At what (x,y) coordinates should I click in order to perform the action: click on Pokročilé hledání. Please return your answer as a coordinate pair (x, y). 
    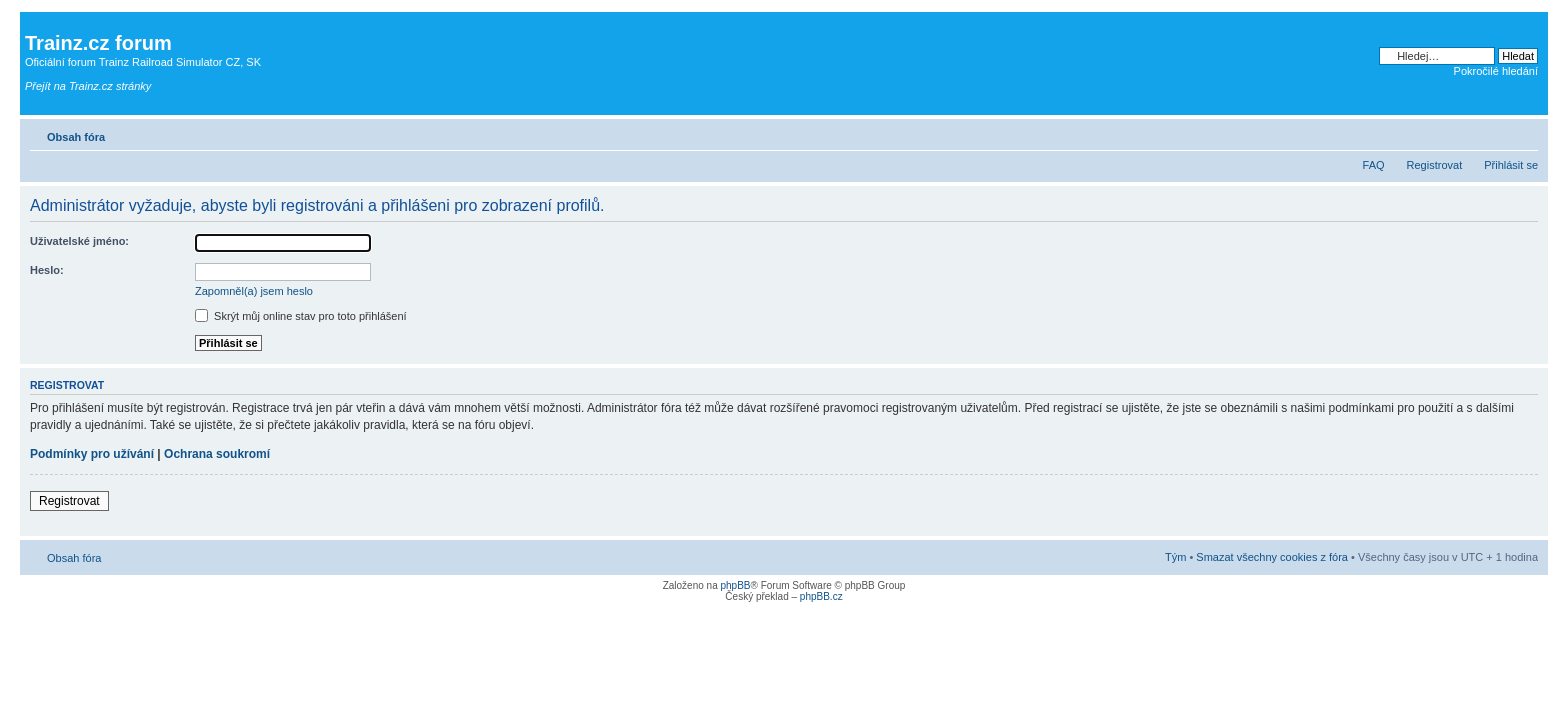
    Looking at the image, I should click on (1496, 71).